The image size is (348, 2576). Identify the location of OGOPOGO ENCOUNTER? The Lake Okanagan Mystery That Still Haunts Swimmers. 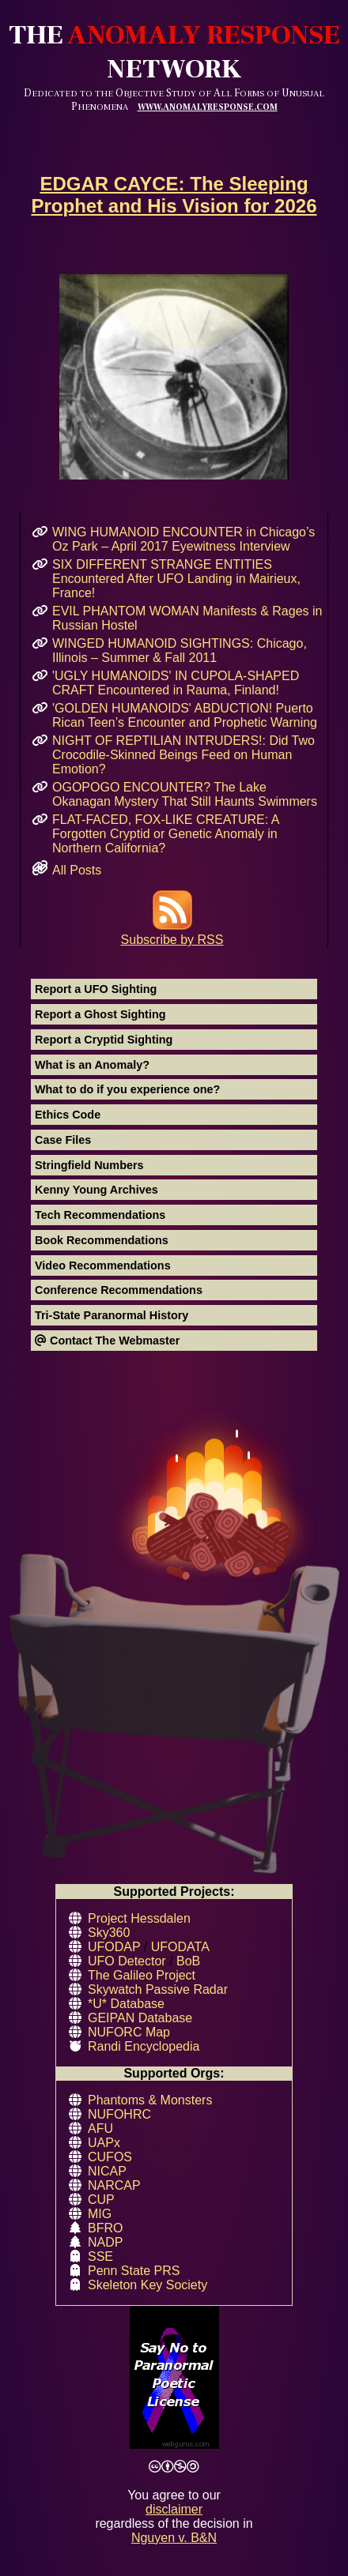
(184, 794).